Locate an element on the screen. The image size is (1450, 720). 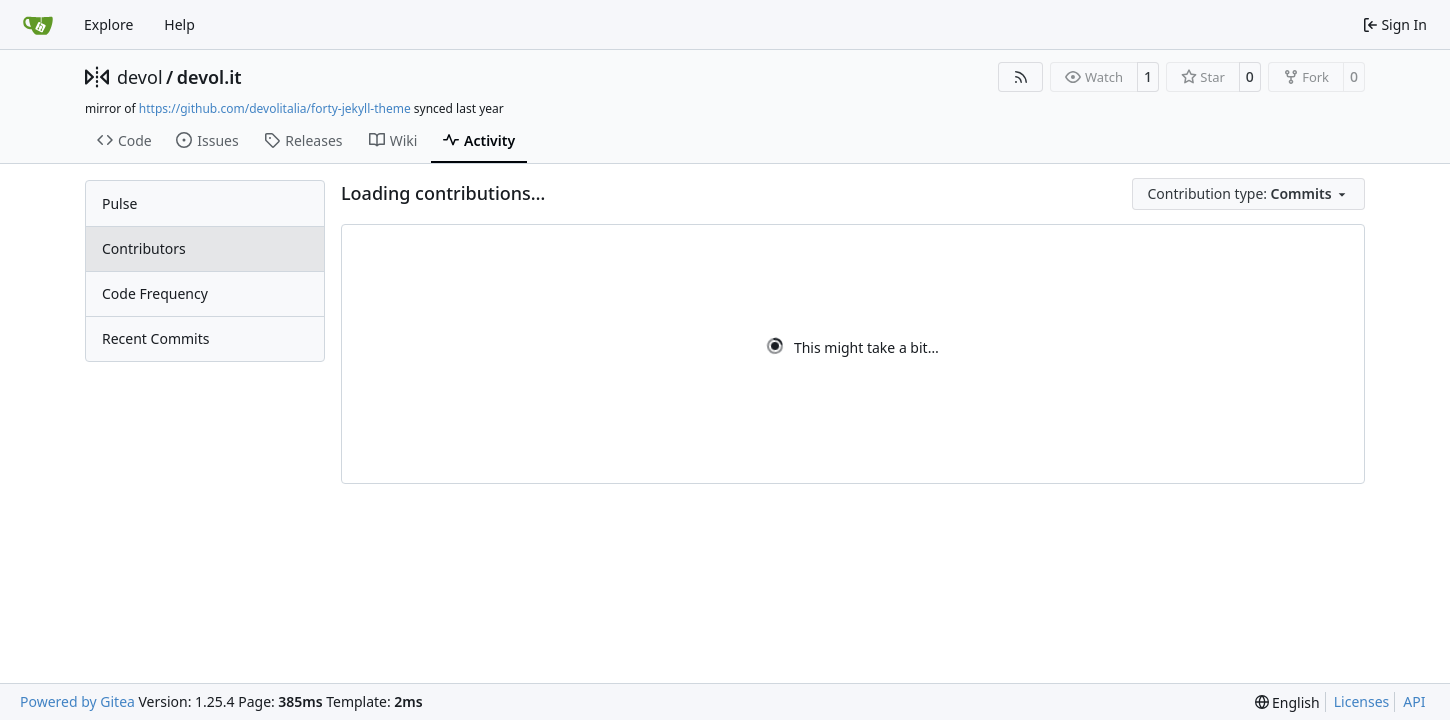
https://github.com/devolitalia/forty-jekyll-theme is located at coordinates (275, 108).